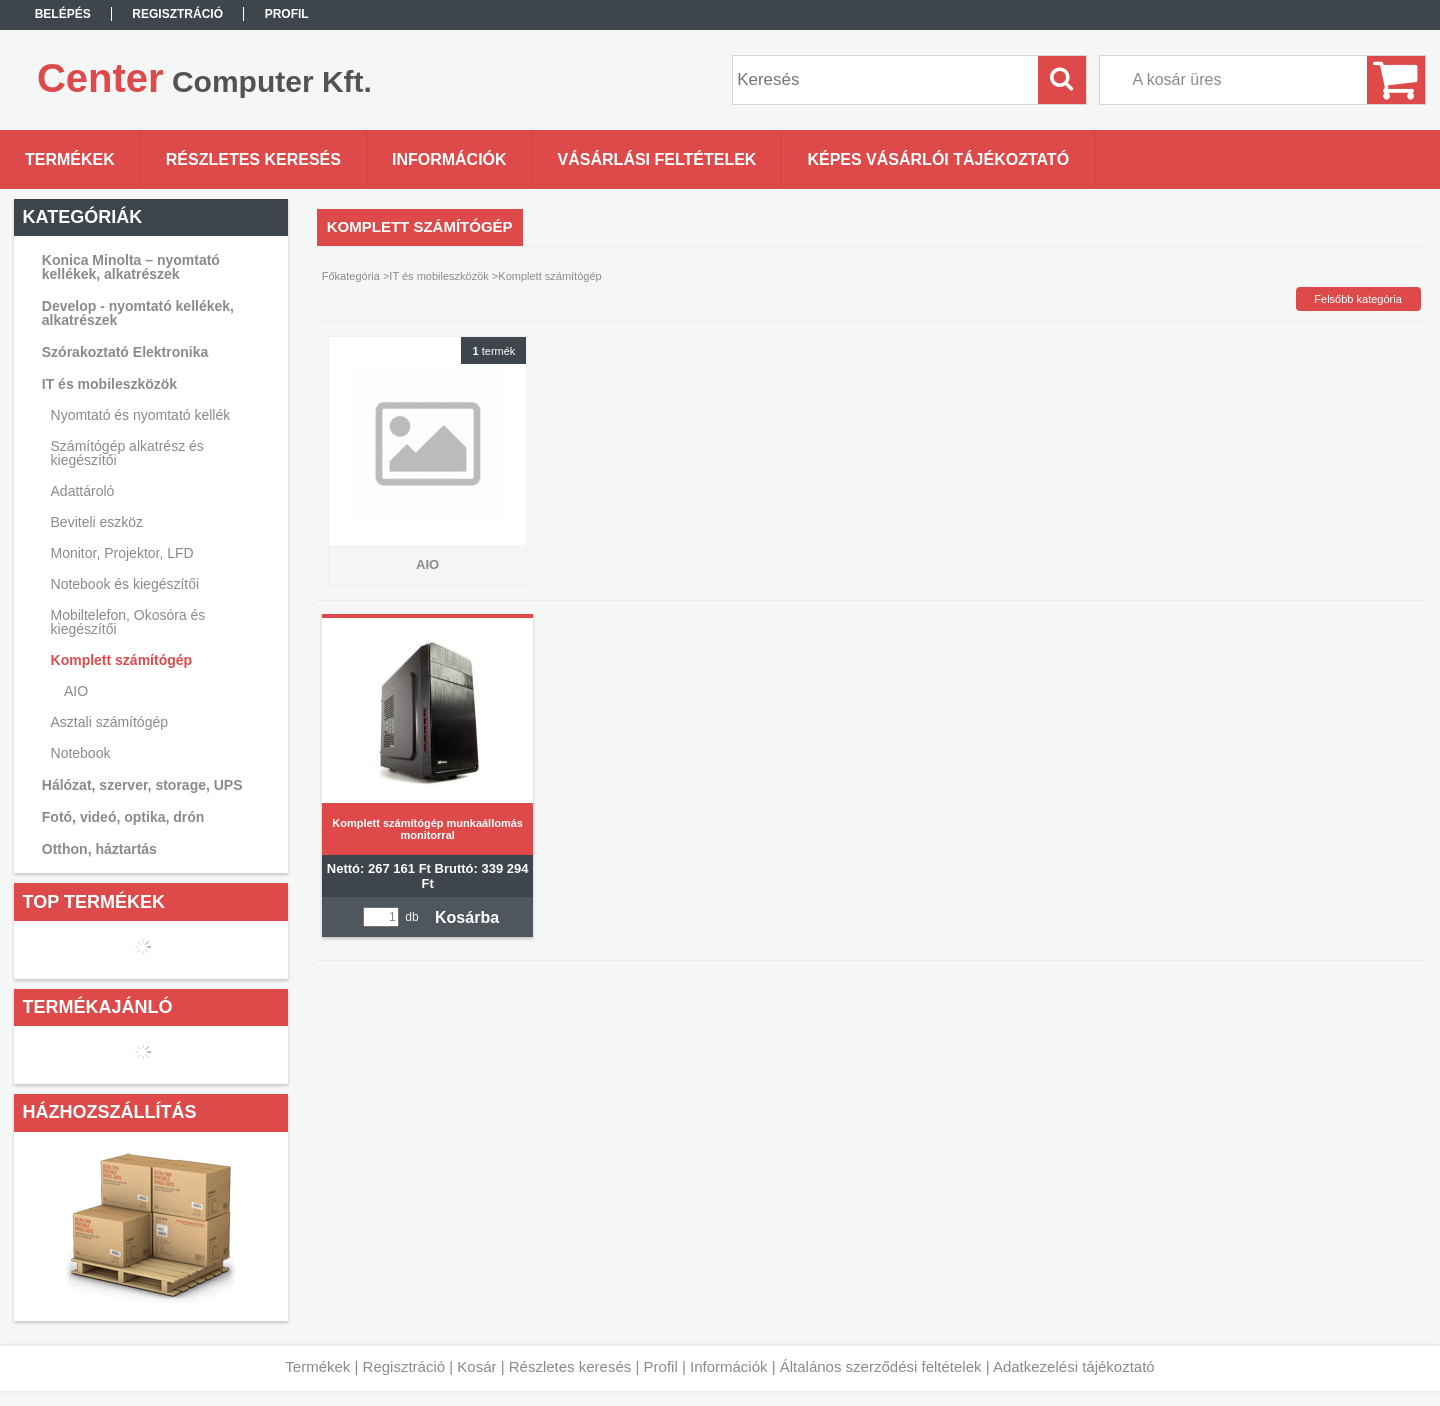  Describe the element at coordinates (317, 1366) in the screenshot. I see `Termékek` at that location.